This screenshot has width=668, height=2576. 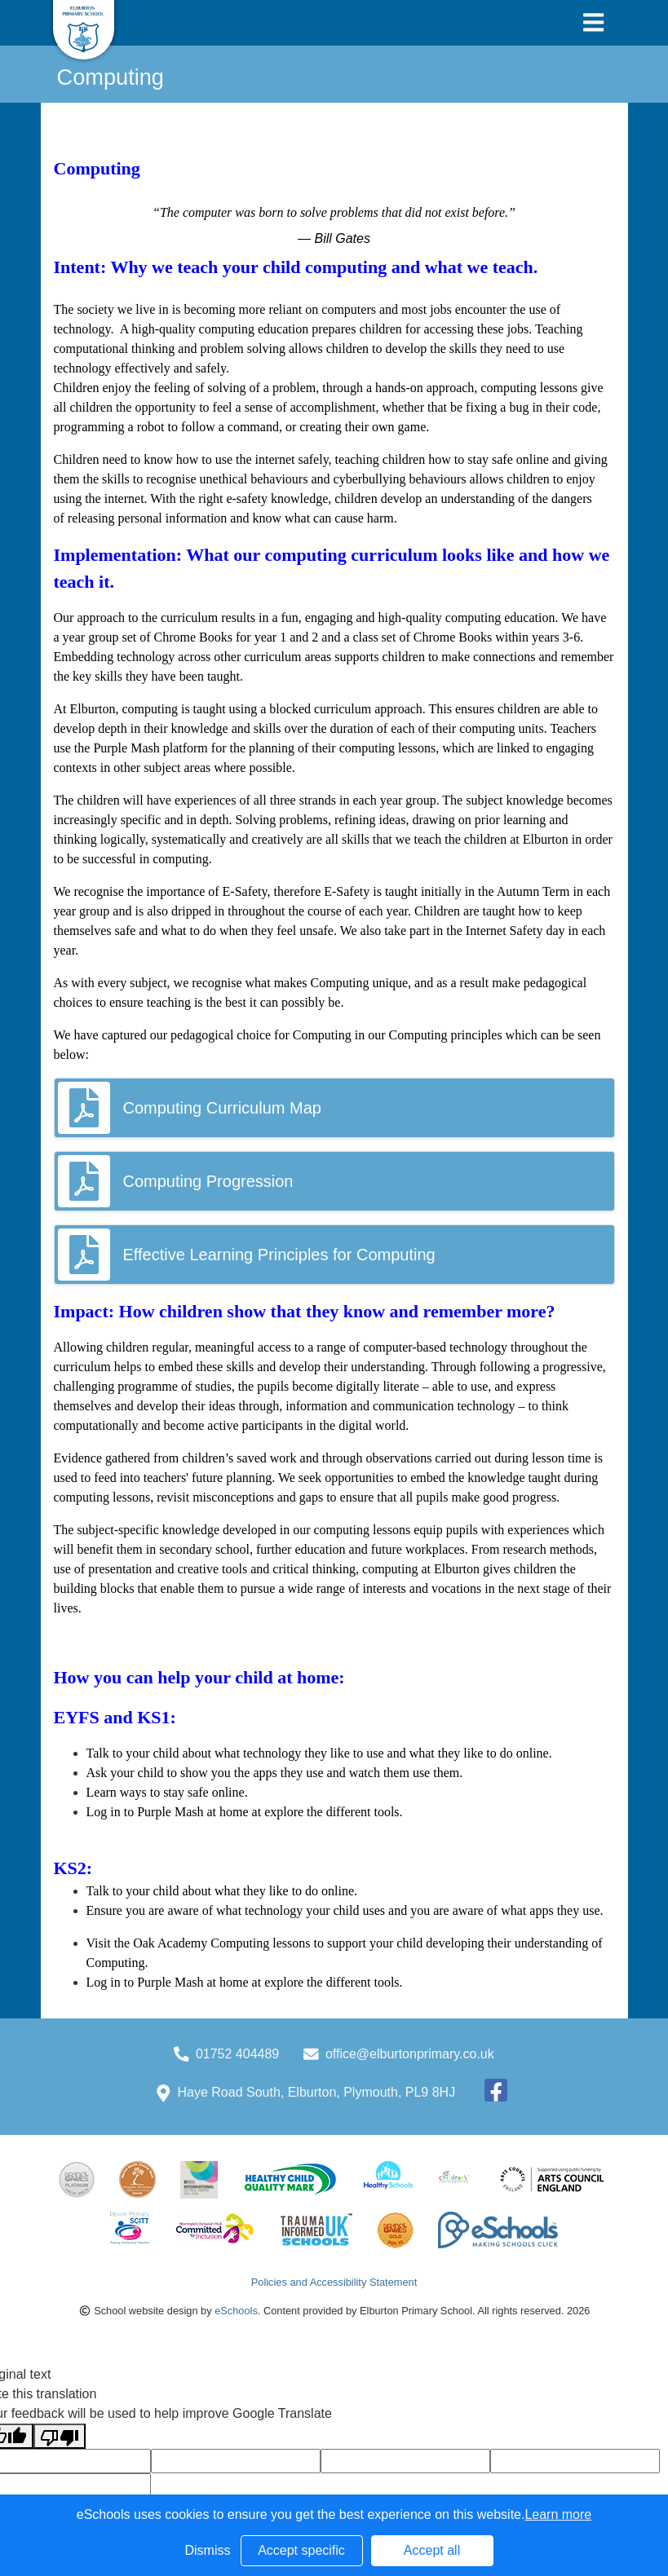 I want to click on Learn more, so click(x=557, y=2514).